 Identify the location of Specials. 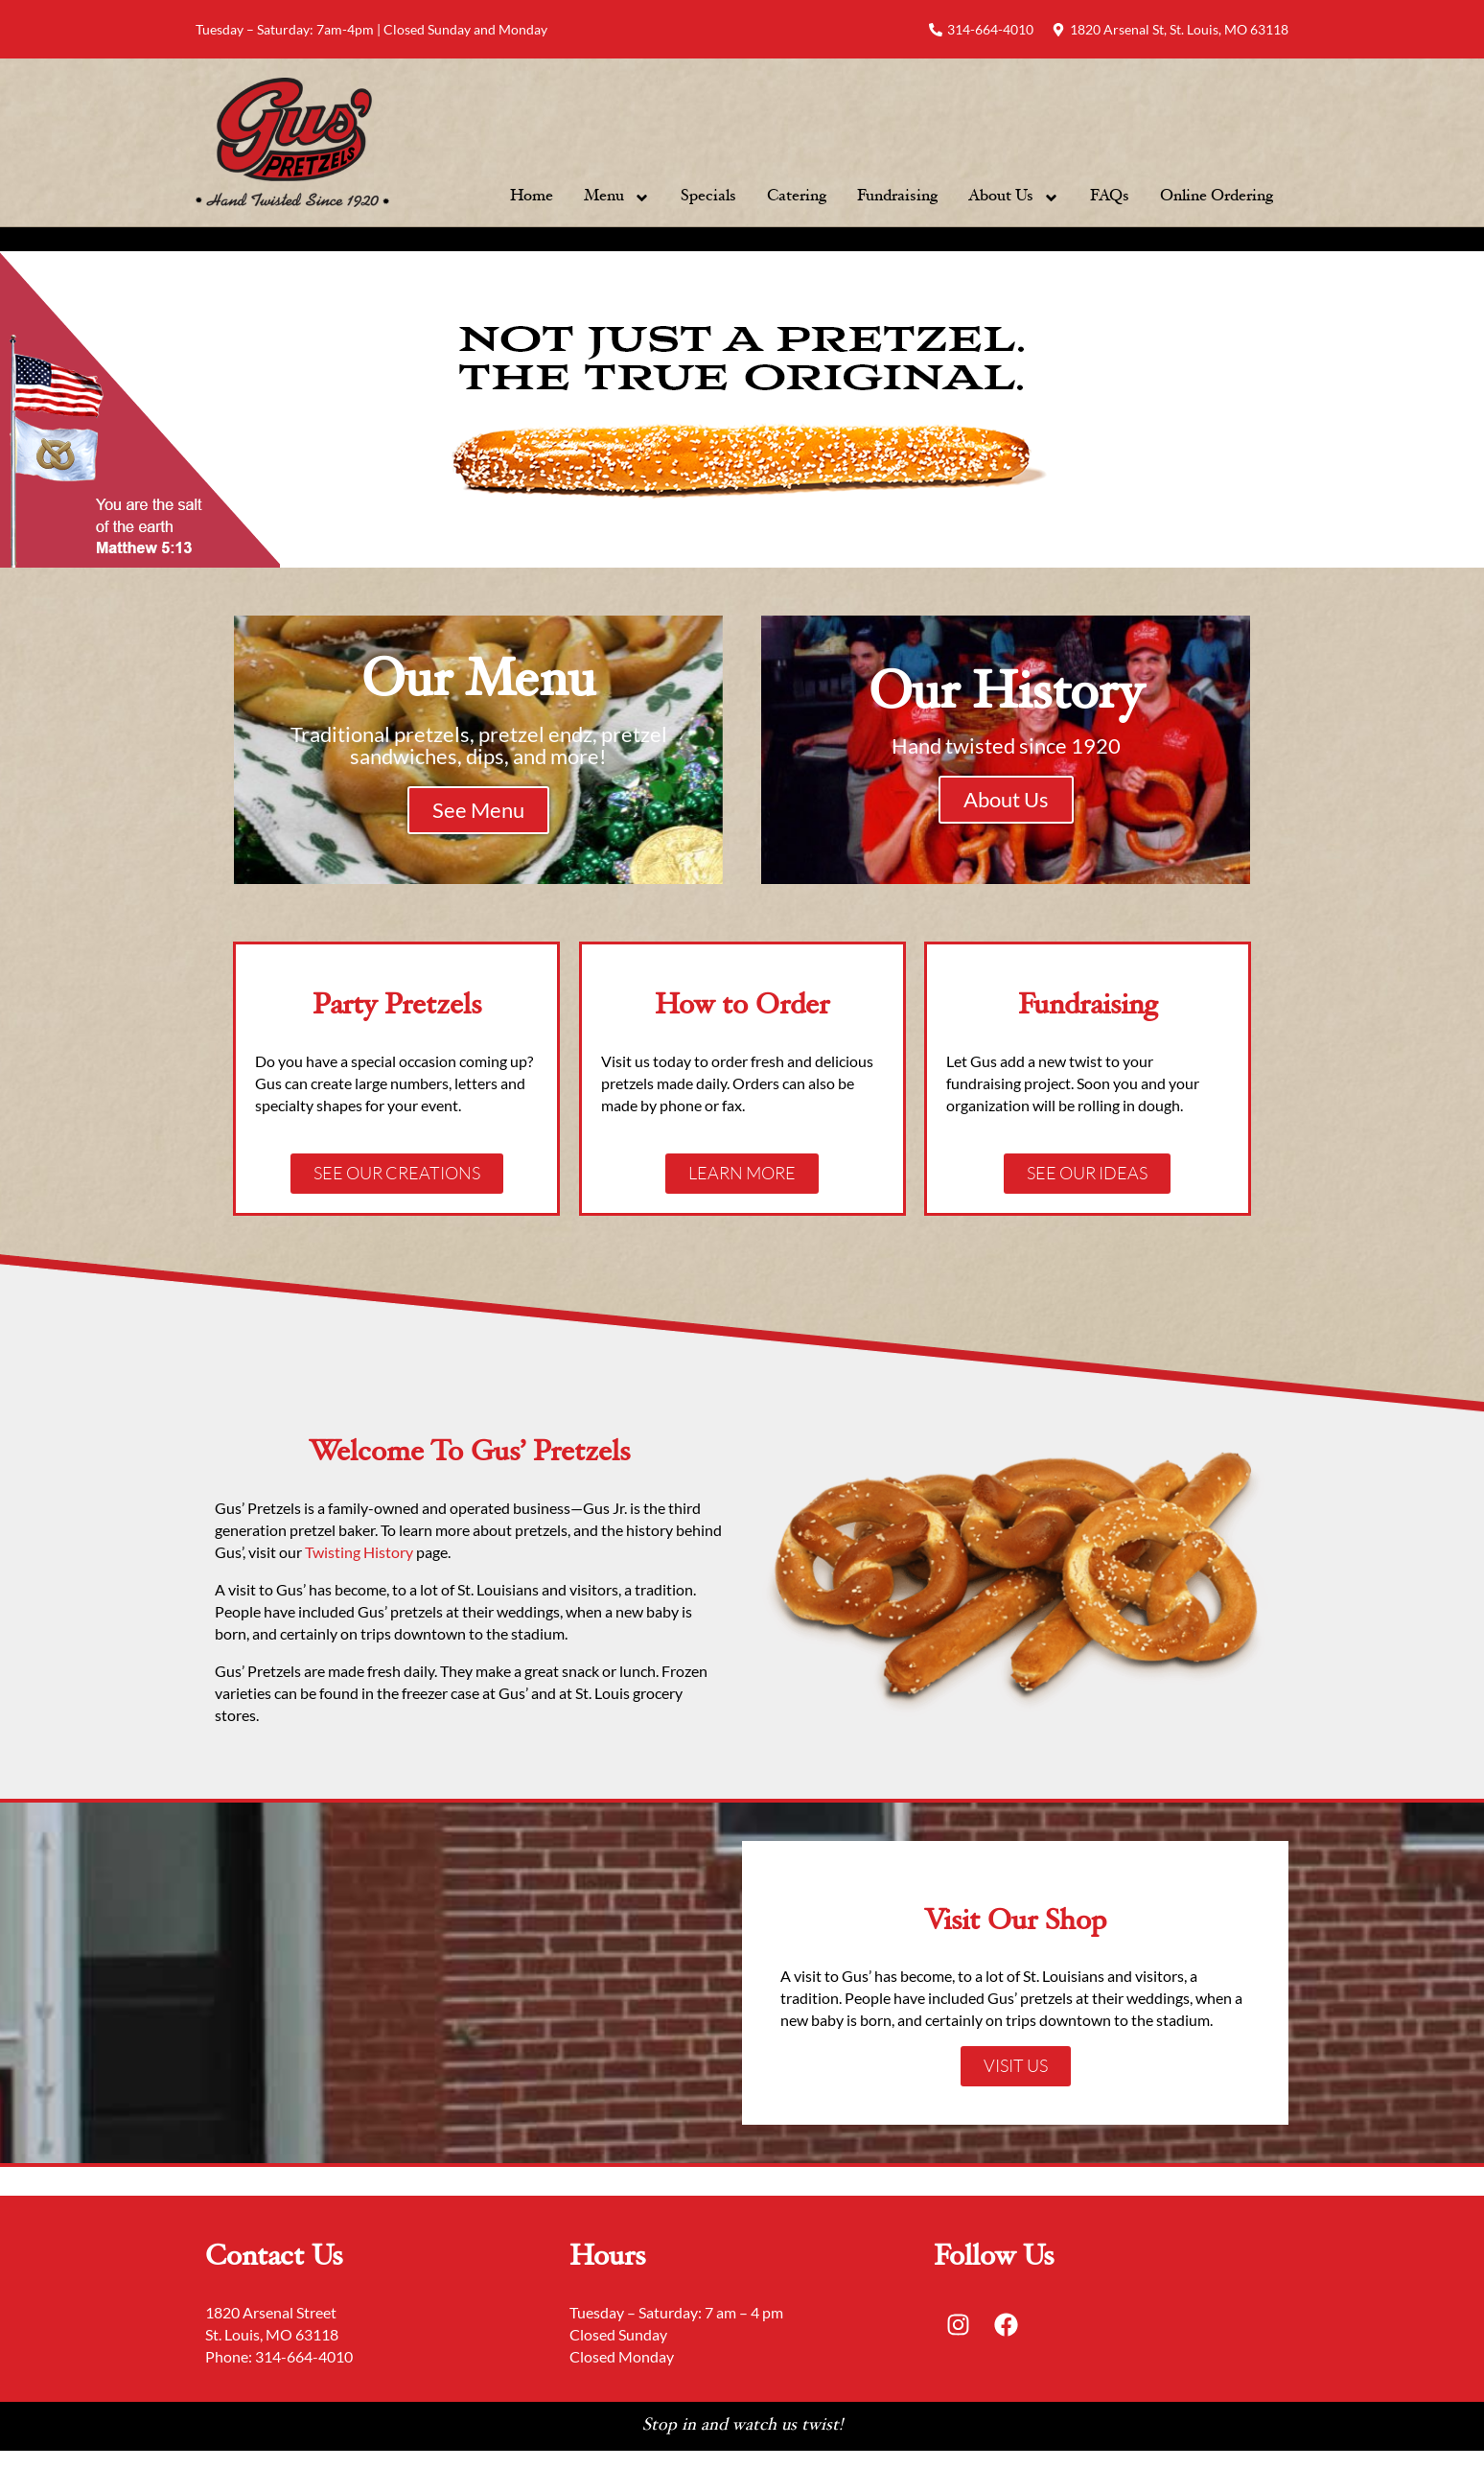
(708, 197).